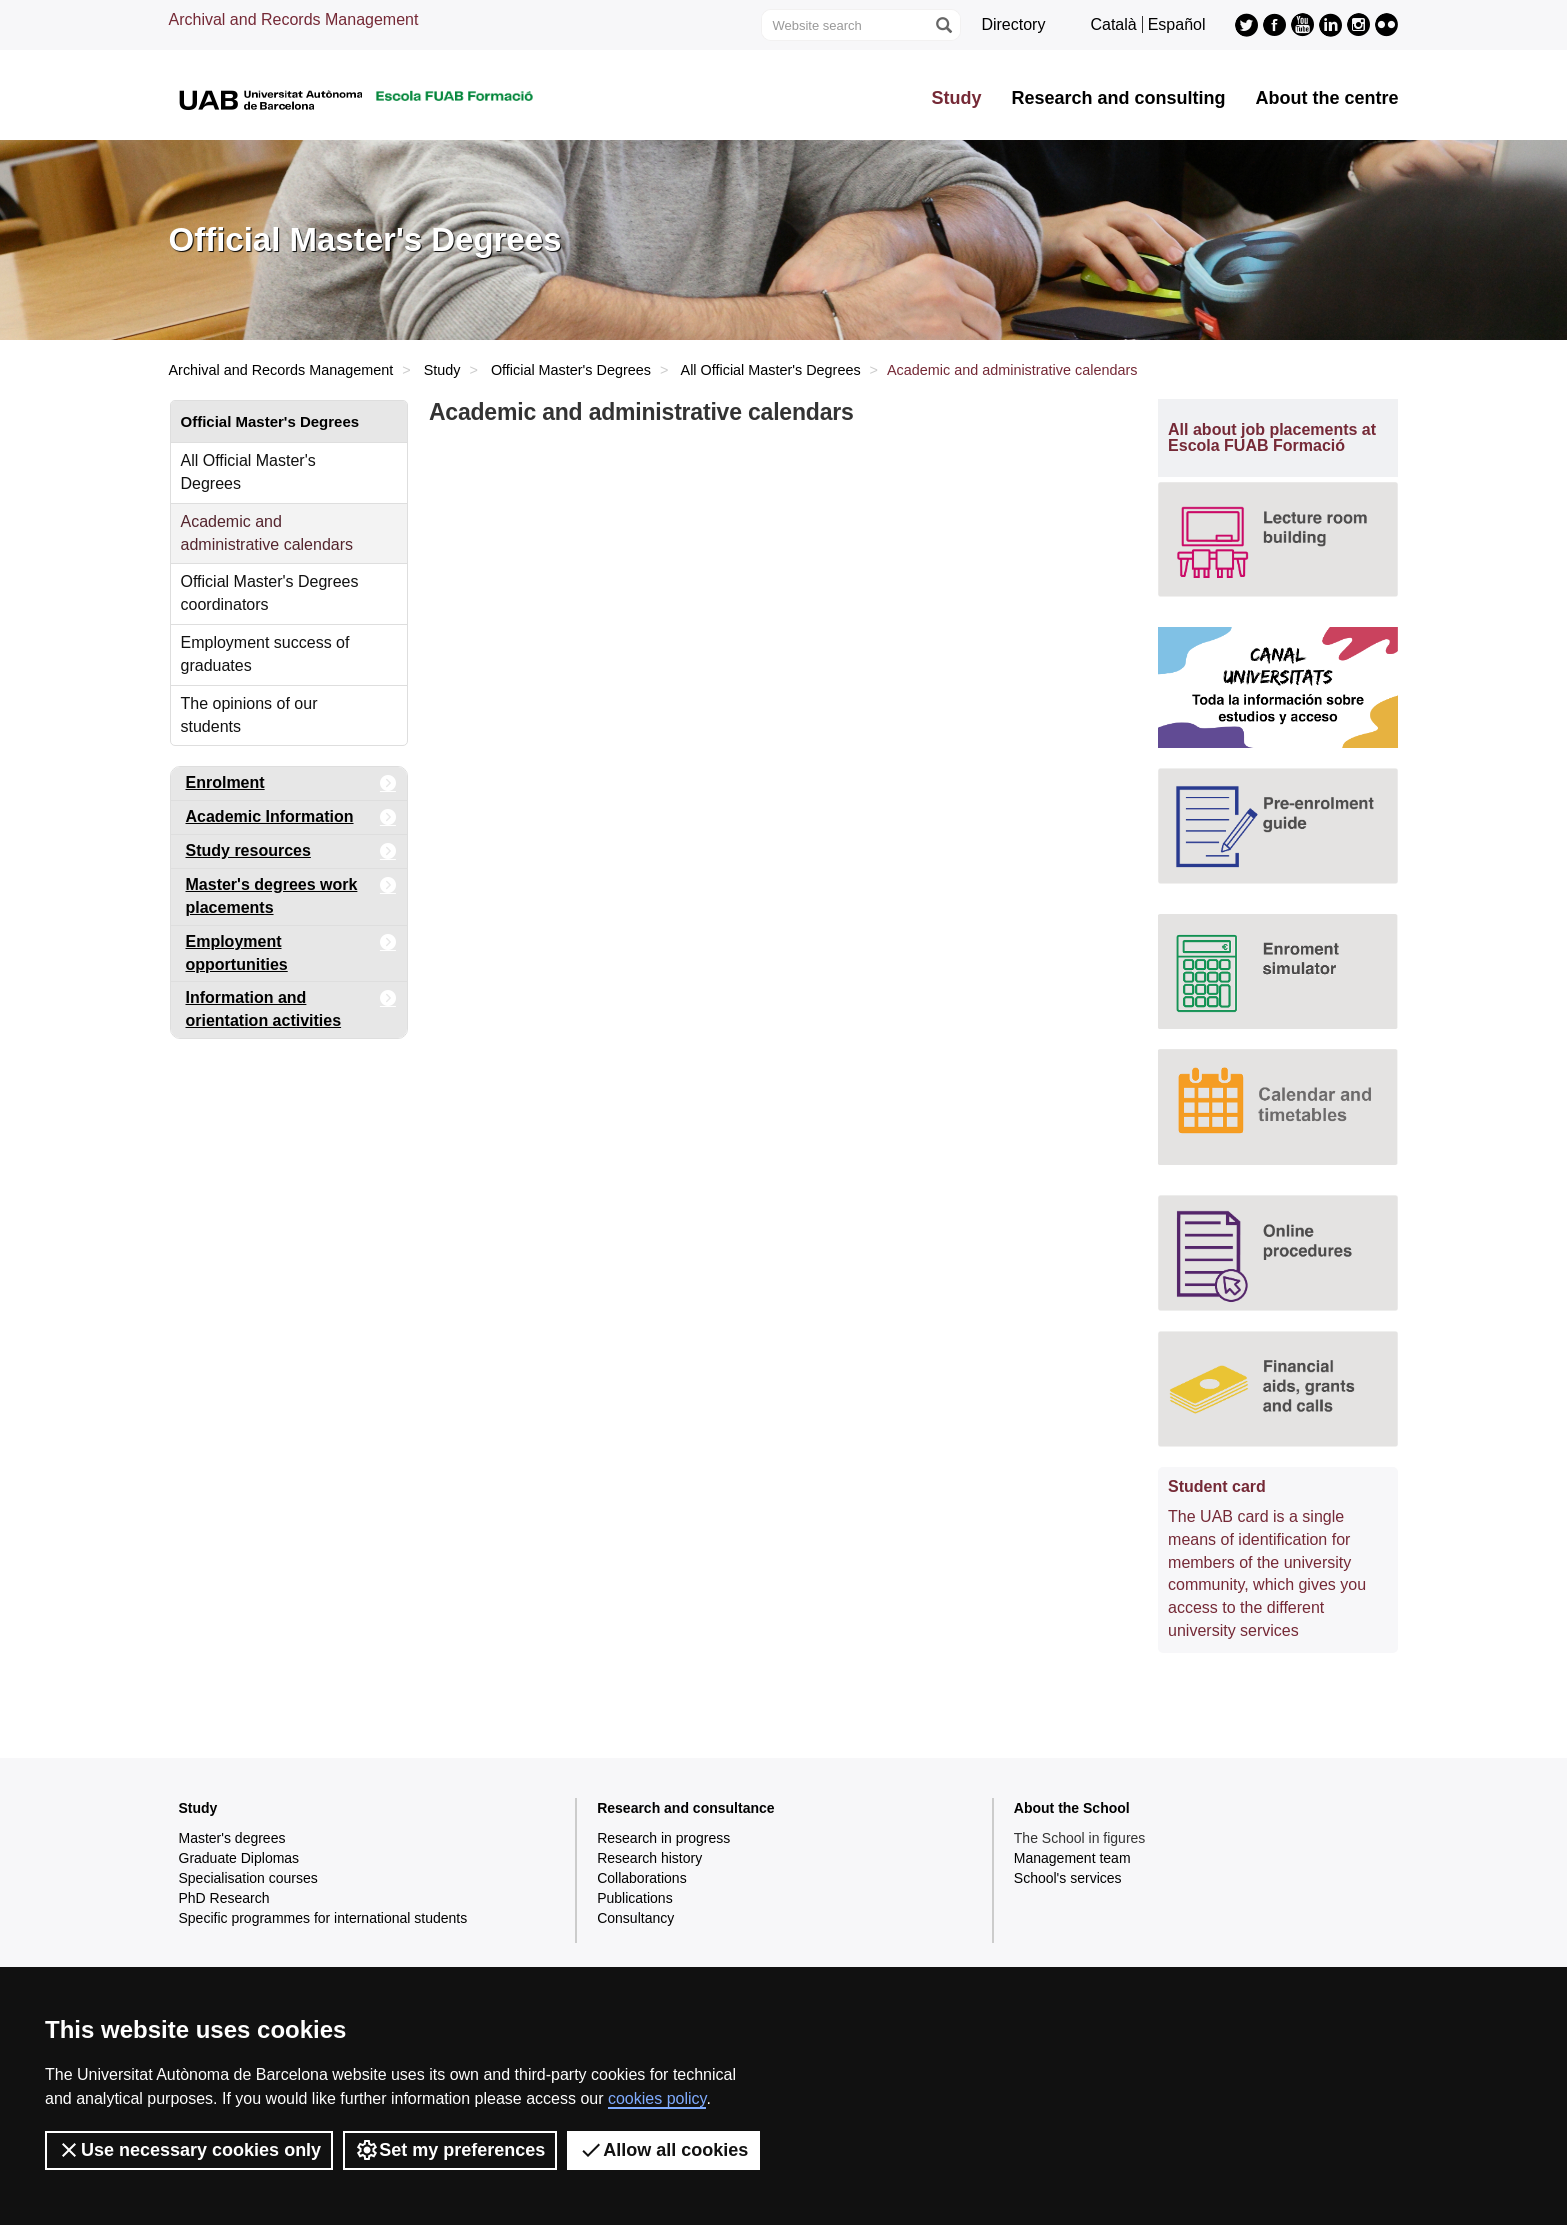 This screenshot has height=2225, width=1567. Describe the element at coordinates (1072, 1858) in the screenshot. I see `Management team` at that location.